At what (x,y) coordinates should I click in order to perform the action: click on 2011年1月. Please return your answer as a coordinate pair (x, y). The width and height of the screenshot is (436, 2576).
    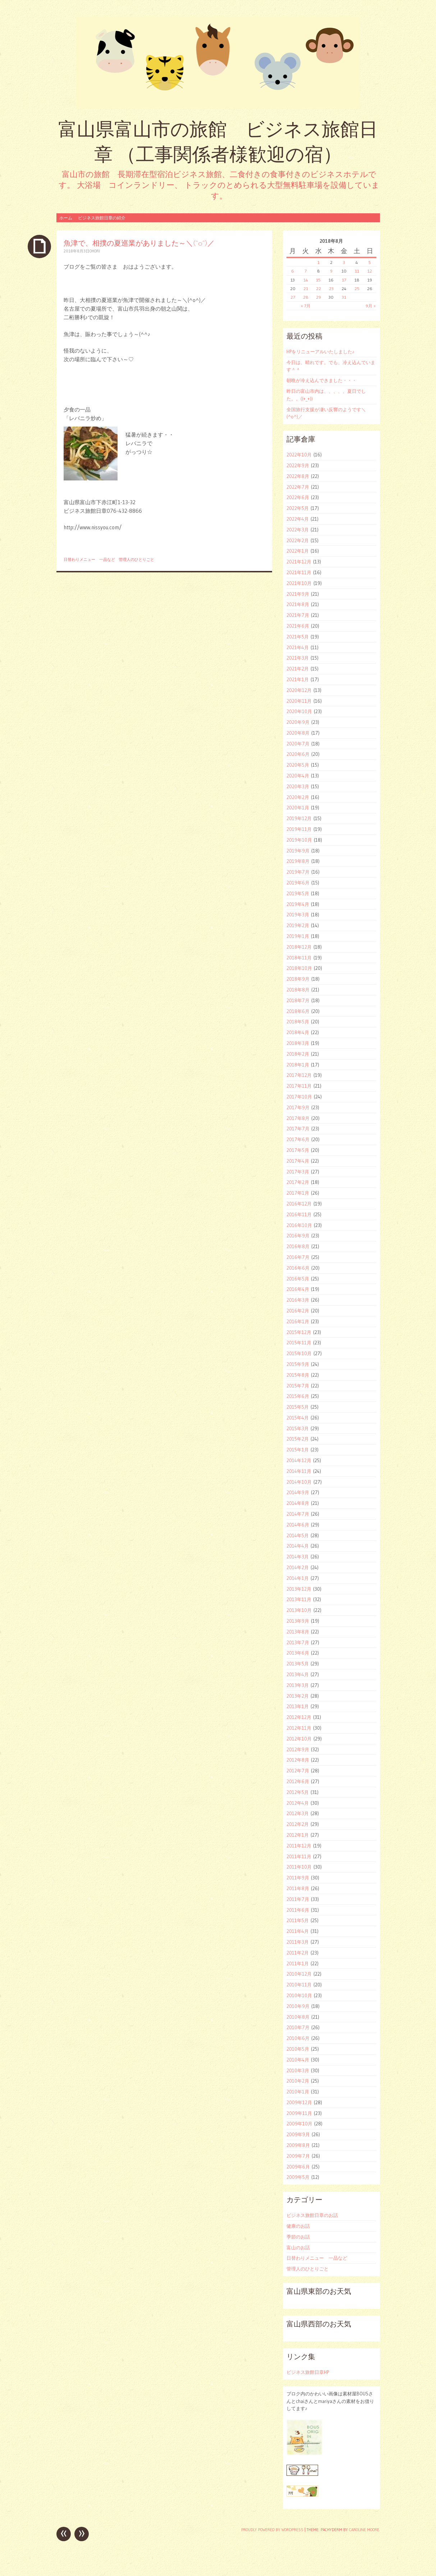
    Looking at the image, I should click on (297, 1963).